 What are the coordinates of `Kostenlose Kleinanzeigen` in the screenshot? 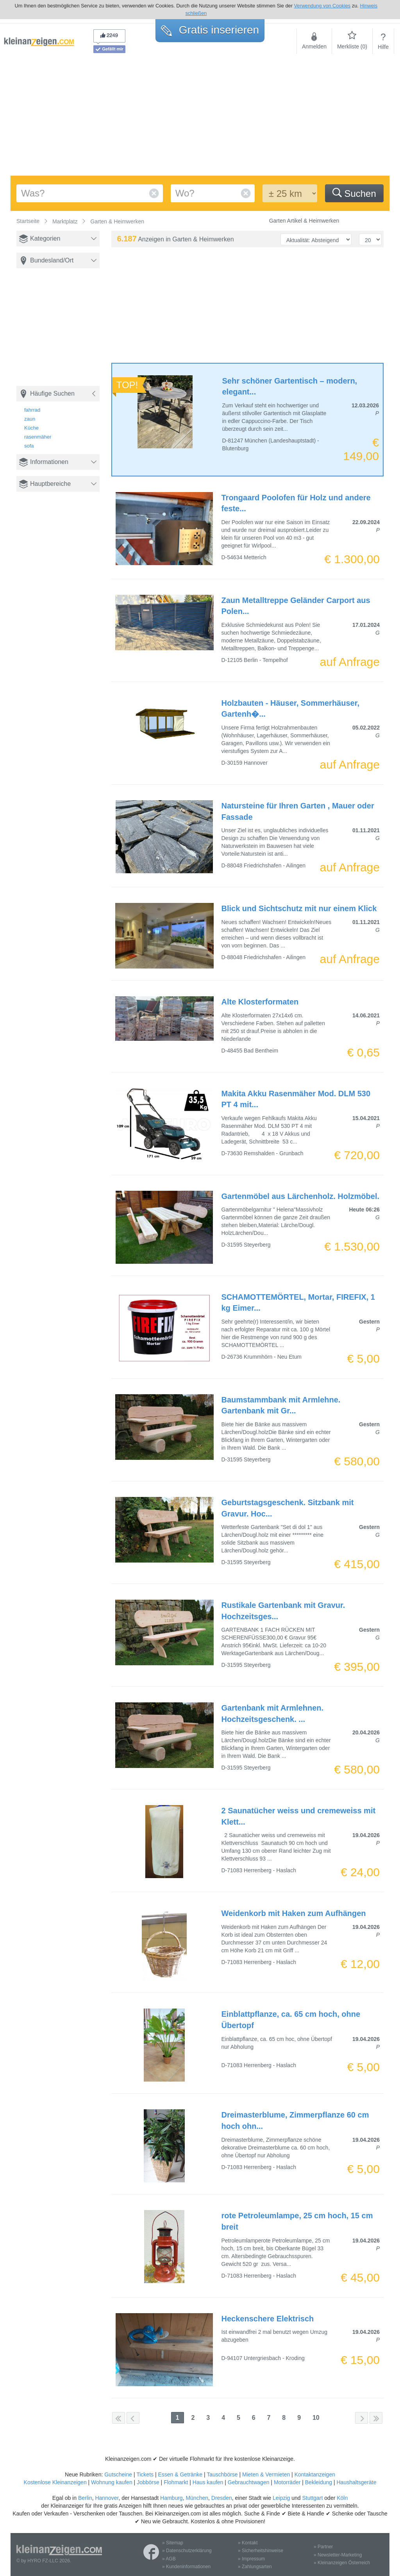 It's located at (55, 2482).